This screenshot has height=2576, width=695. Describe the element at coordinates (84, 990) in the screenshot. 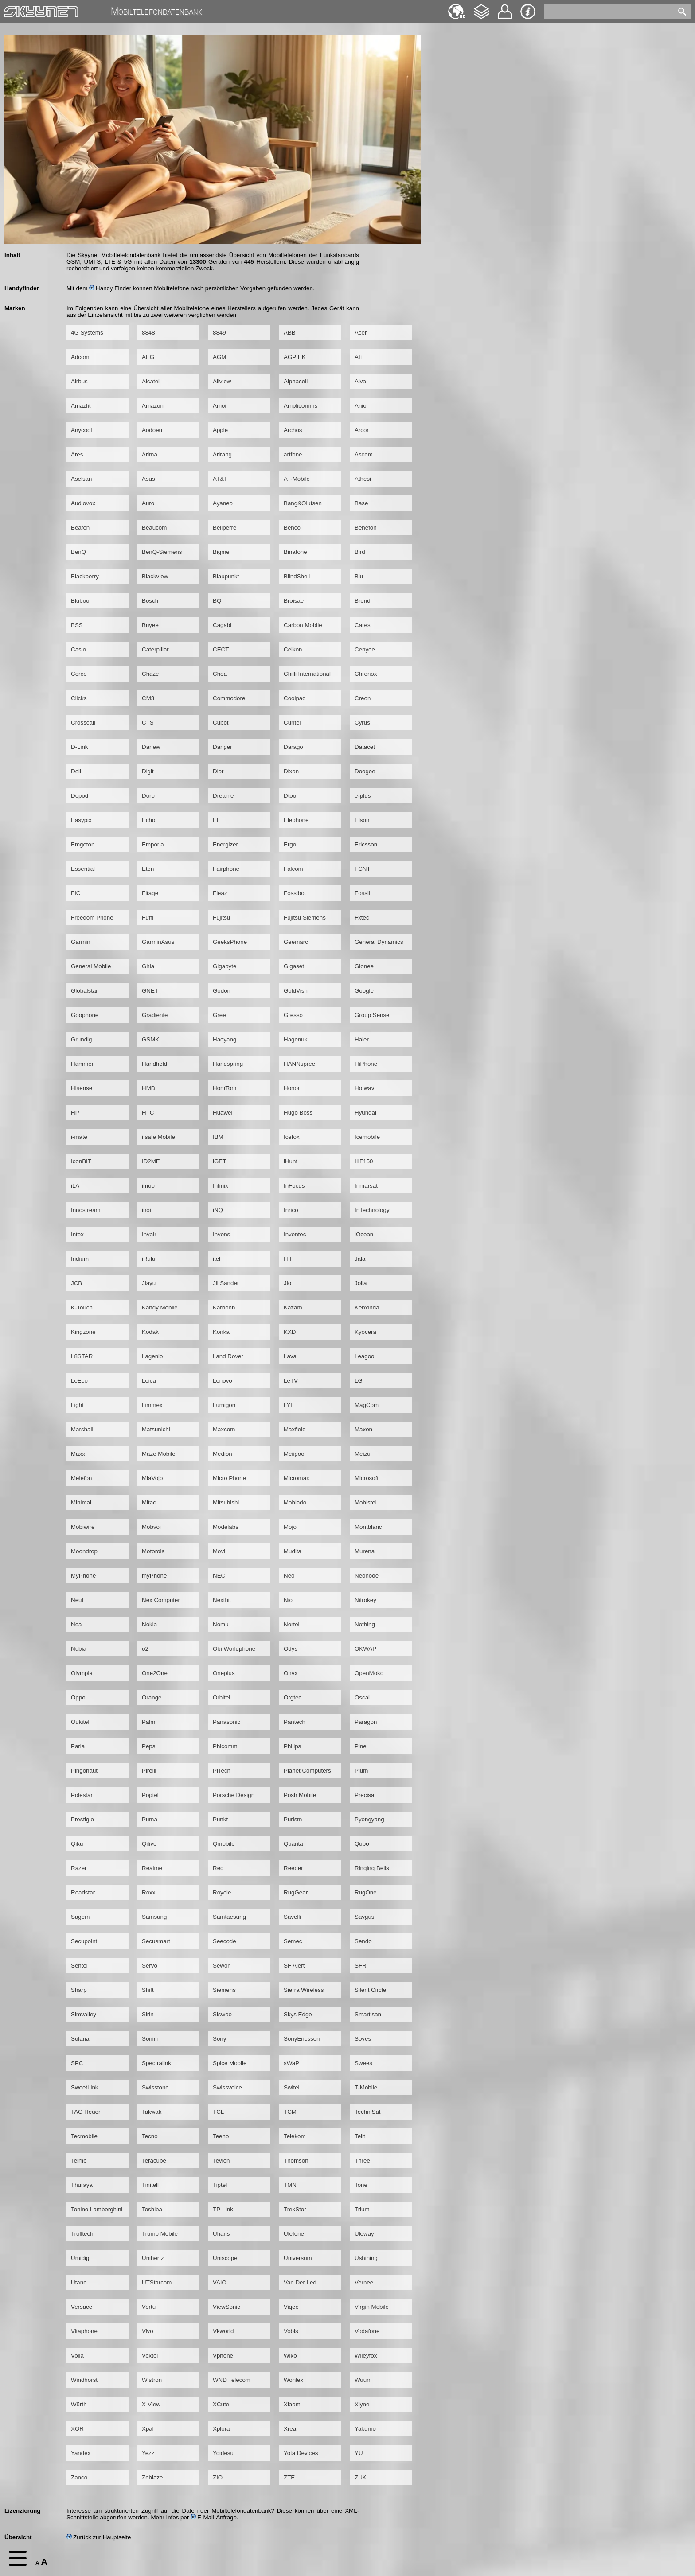

I see `Globalstar` at that location.